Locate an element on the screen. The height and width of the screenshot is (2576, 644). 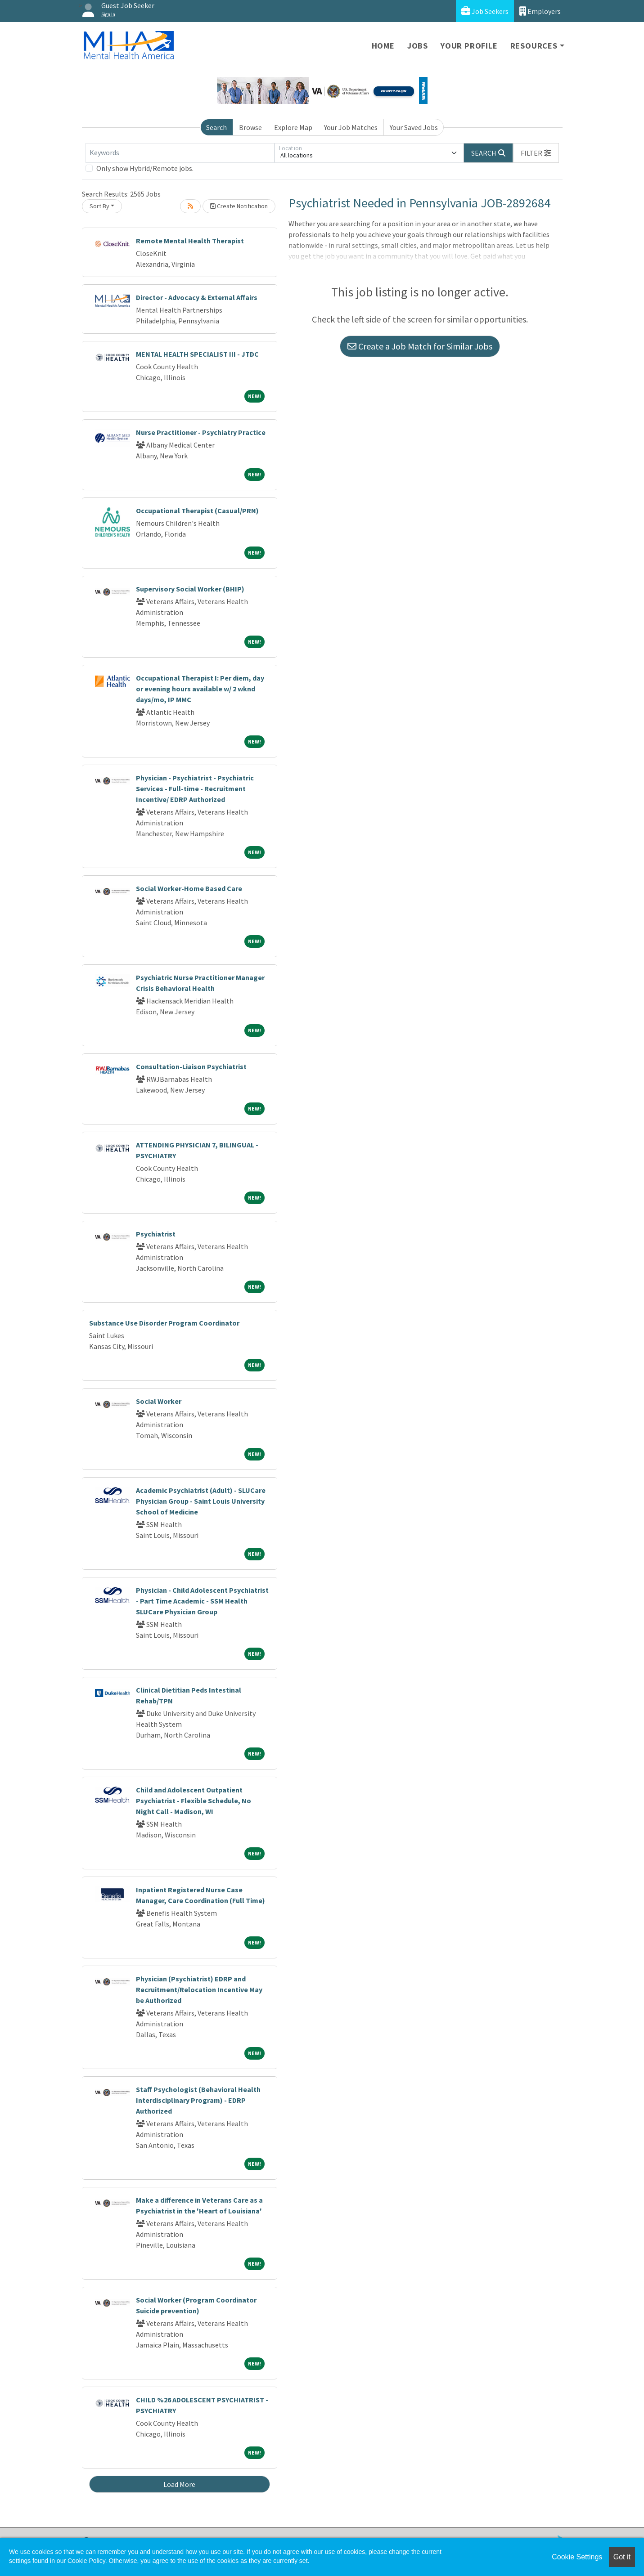
Social Worker is located at coordinates (158, 1401).